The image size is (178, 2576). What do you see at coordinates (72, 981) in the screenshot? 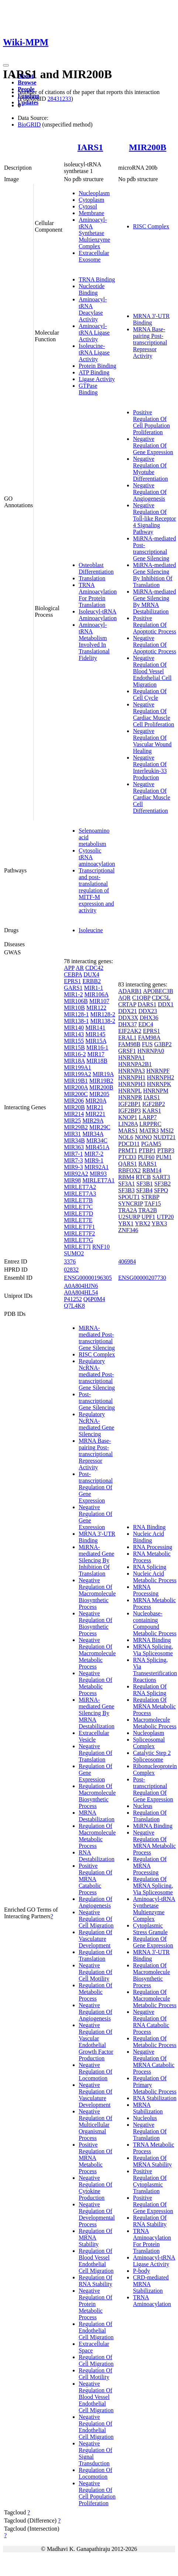
I see `EPRS1` at bounding box center [72, 981].